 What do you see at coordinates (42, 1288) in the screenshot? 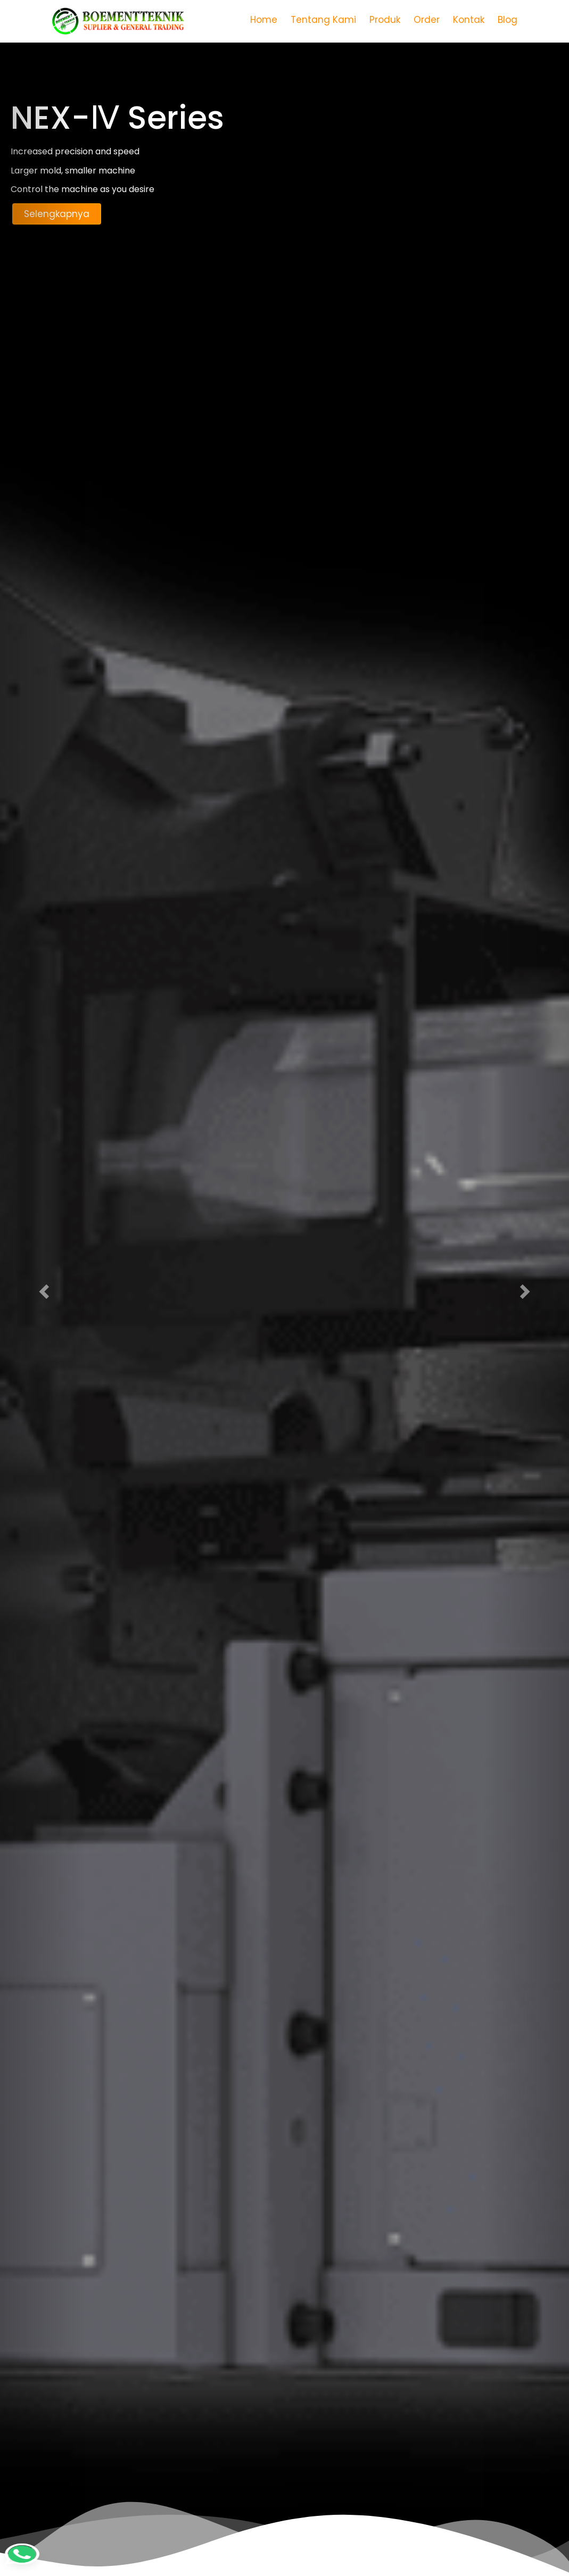
I see `[button]` at bounding box center [42, 1288].